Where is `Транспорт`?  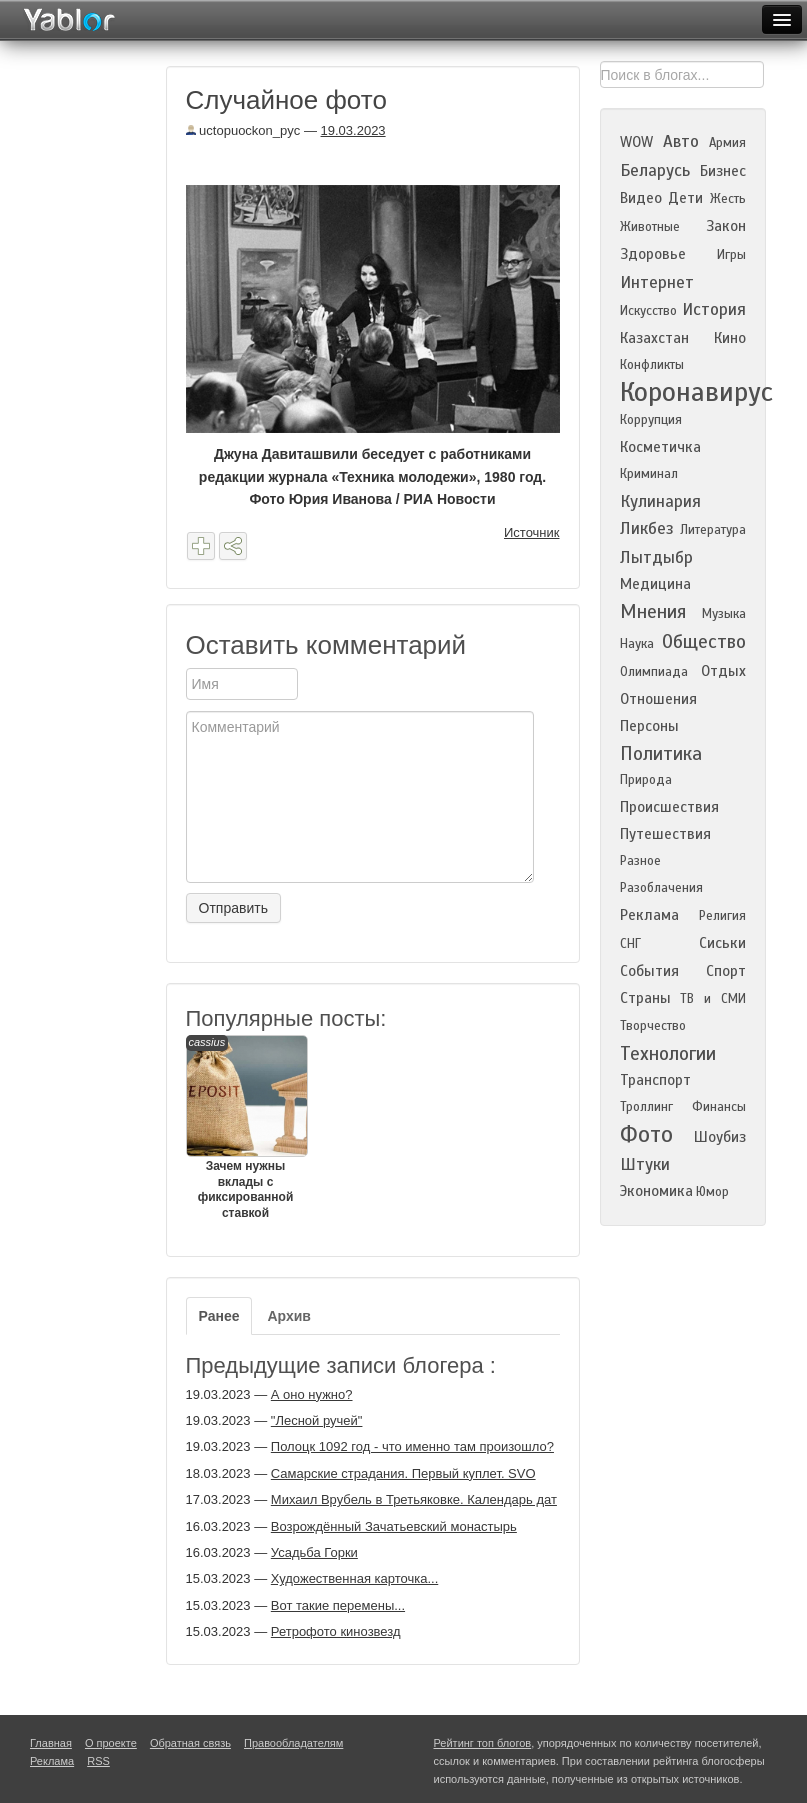 Транспорт is located at coordinates (655, 1080).